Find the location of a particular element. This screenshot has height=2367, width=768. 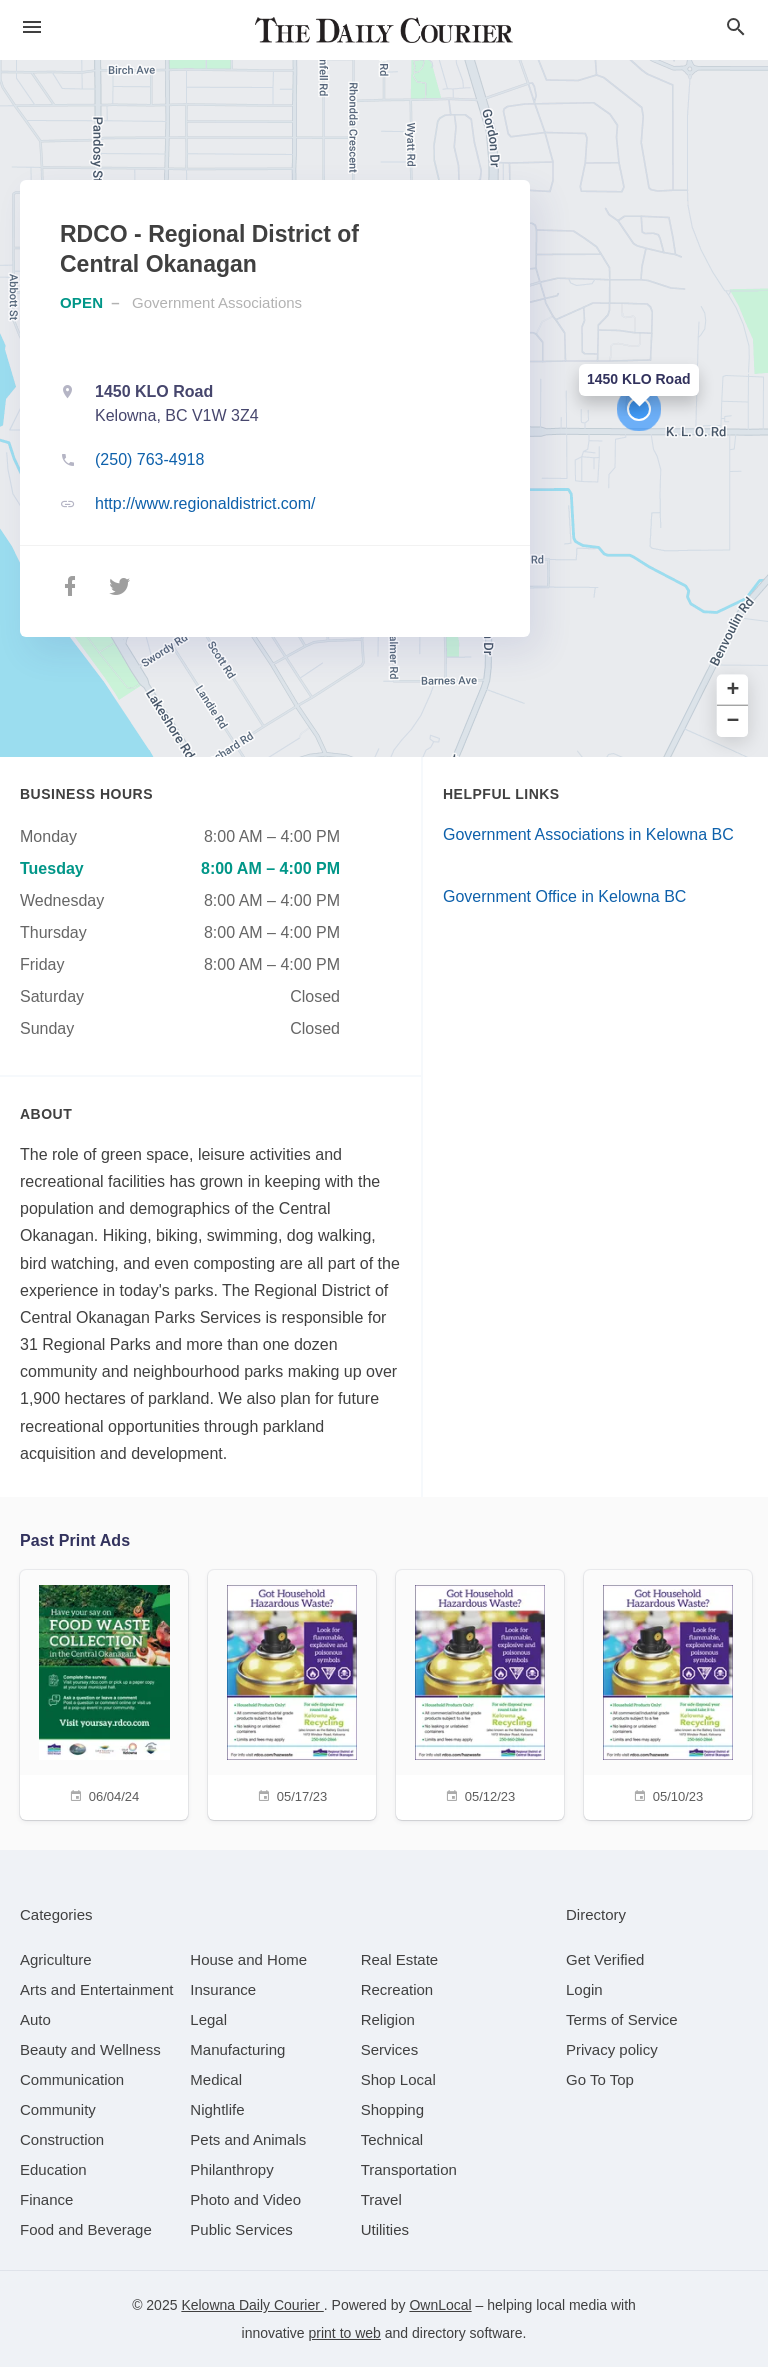

[category Pets and Animals] is located at coordinates (248, 2139).